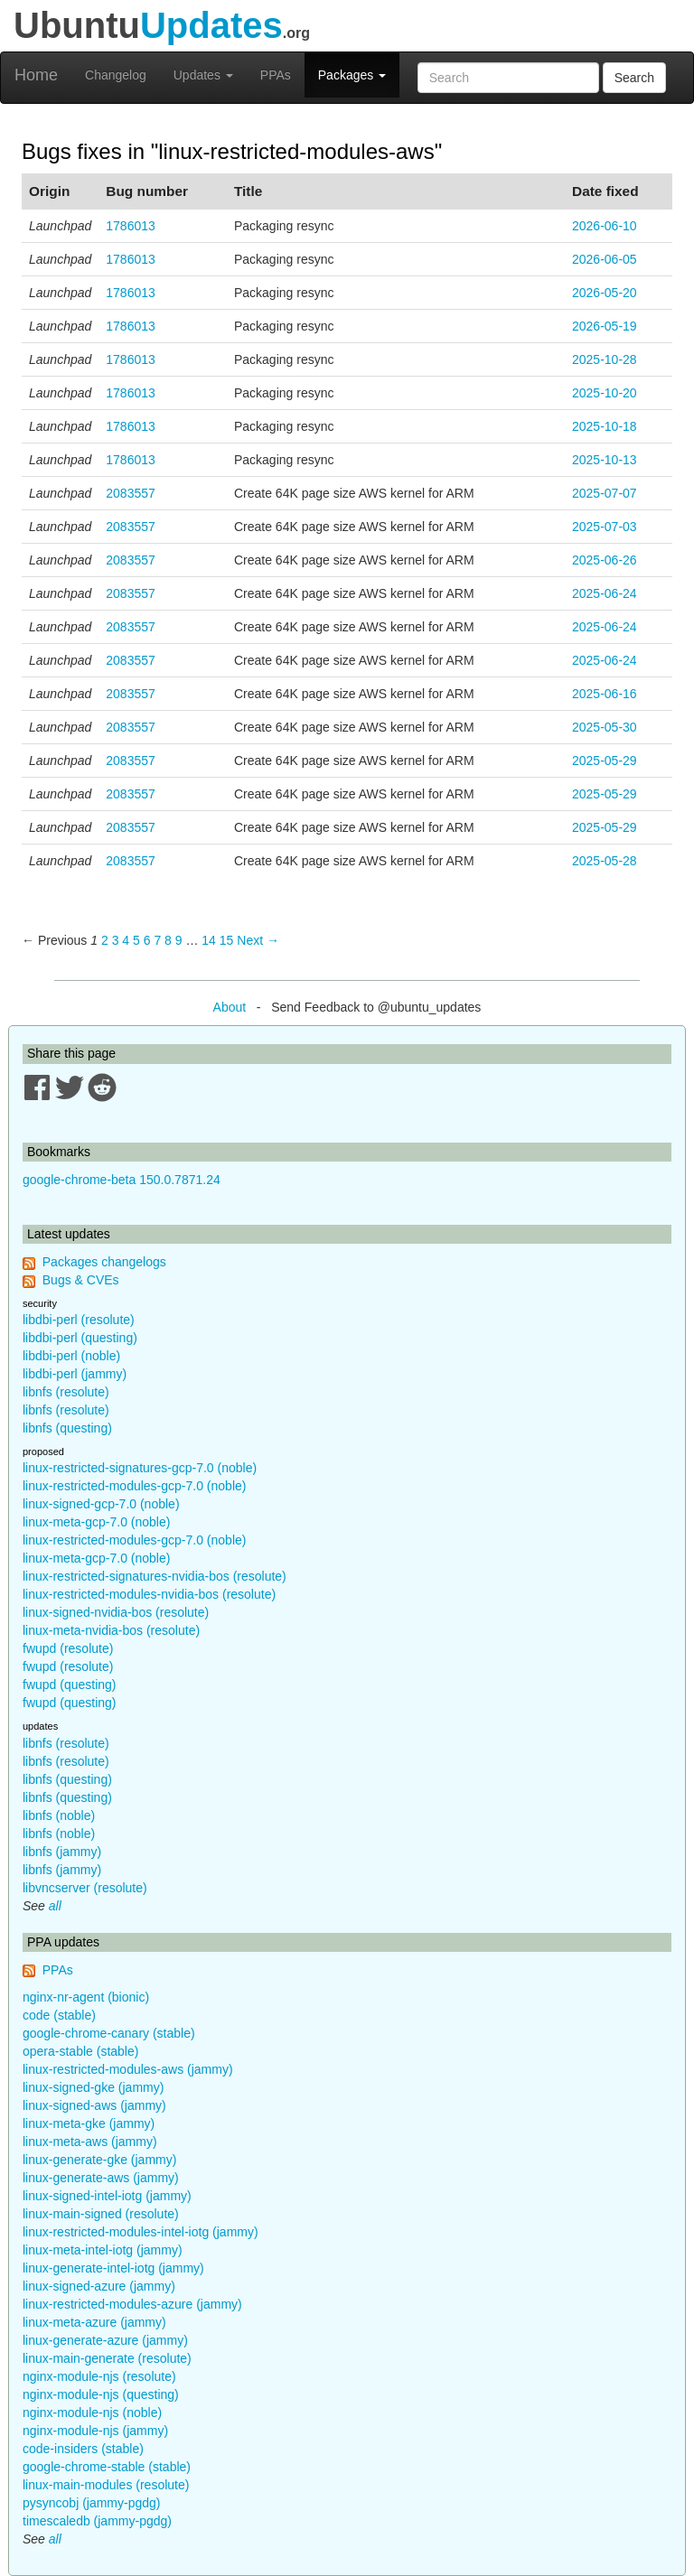 This screenshot has width=694, height=2576. I want to click on libdbi-perl (noble), so click(71, 1356).